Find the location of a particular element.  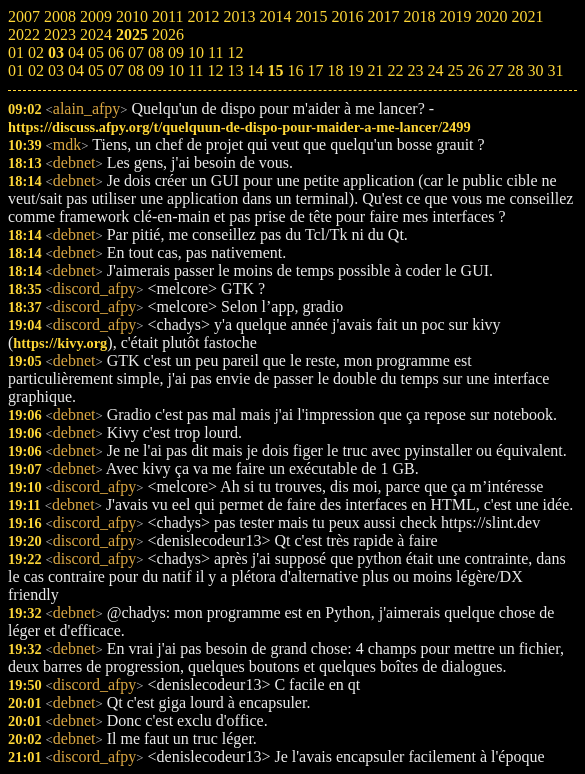

13 is located at coordinates (235, 70).